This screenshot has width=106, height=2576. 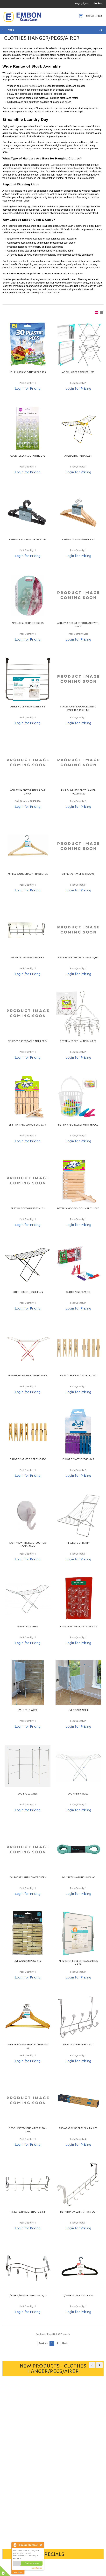 What do you see at coordinates (78, 1041) in the screenshot?
I see `BETTINA 20 PEG LAUNDRY AIRER` at bounding box center [78, 1041].